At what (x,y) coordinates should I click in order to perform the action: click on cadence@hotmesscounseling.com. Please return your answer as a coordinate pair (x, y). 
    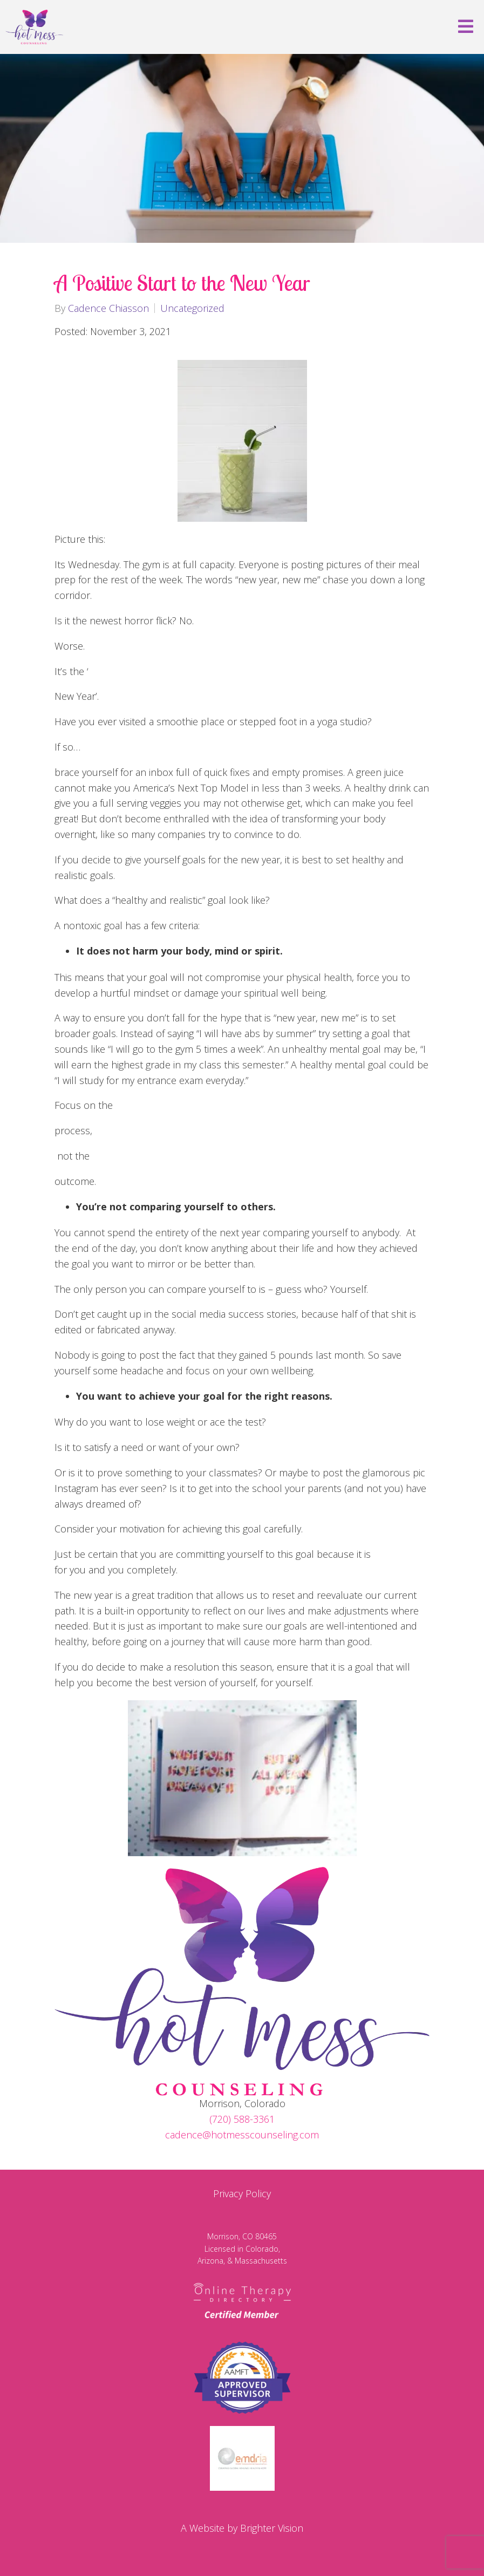
    Looking at the image, I should click on (242, 2134).